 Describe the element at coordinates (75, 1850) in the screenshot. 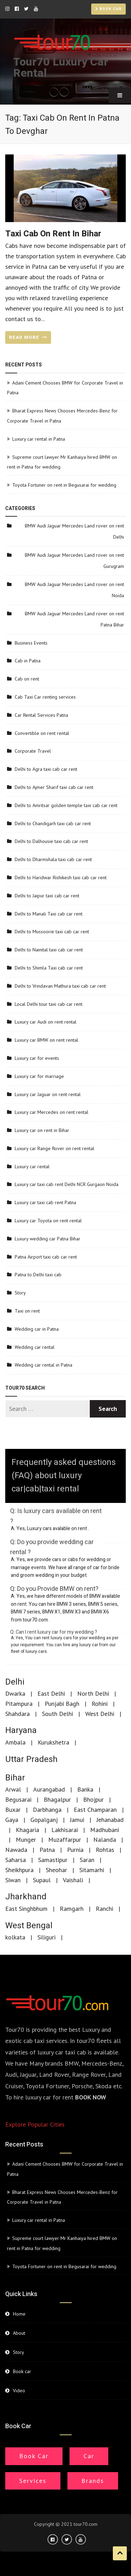

I see `Purnia` at that location.